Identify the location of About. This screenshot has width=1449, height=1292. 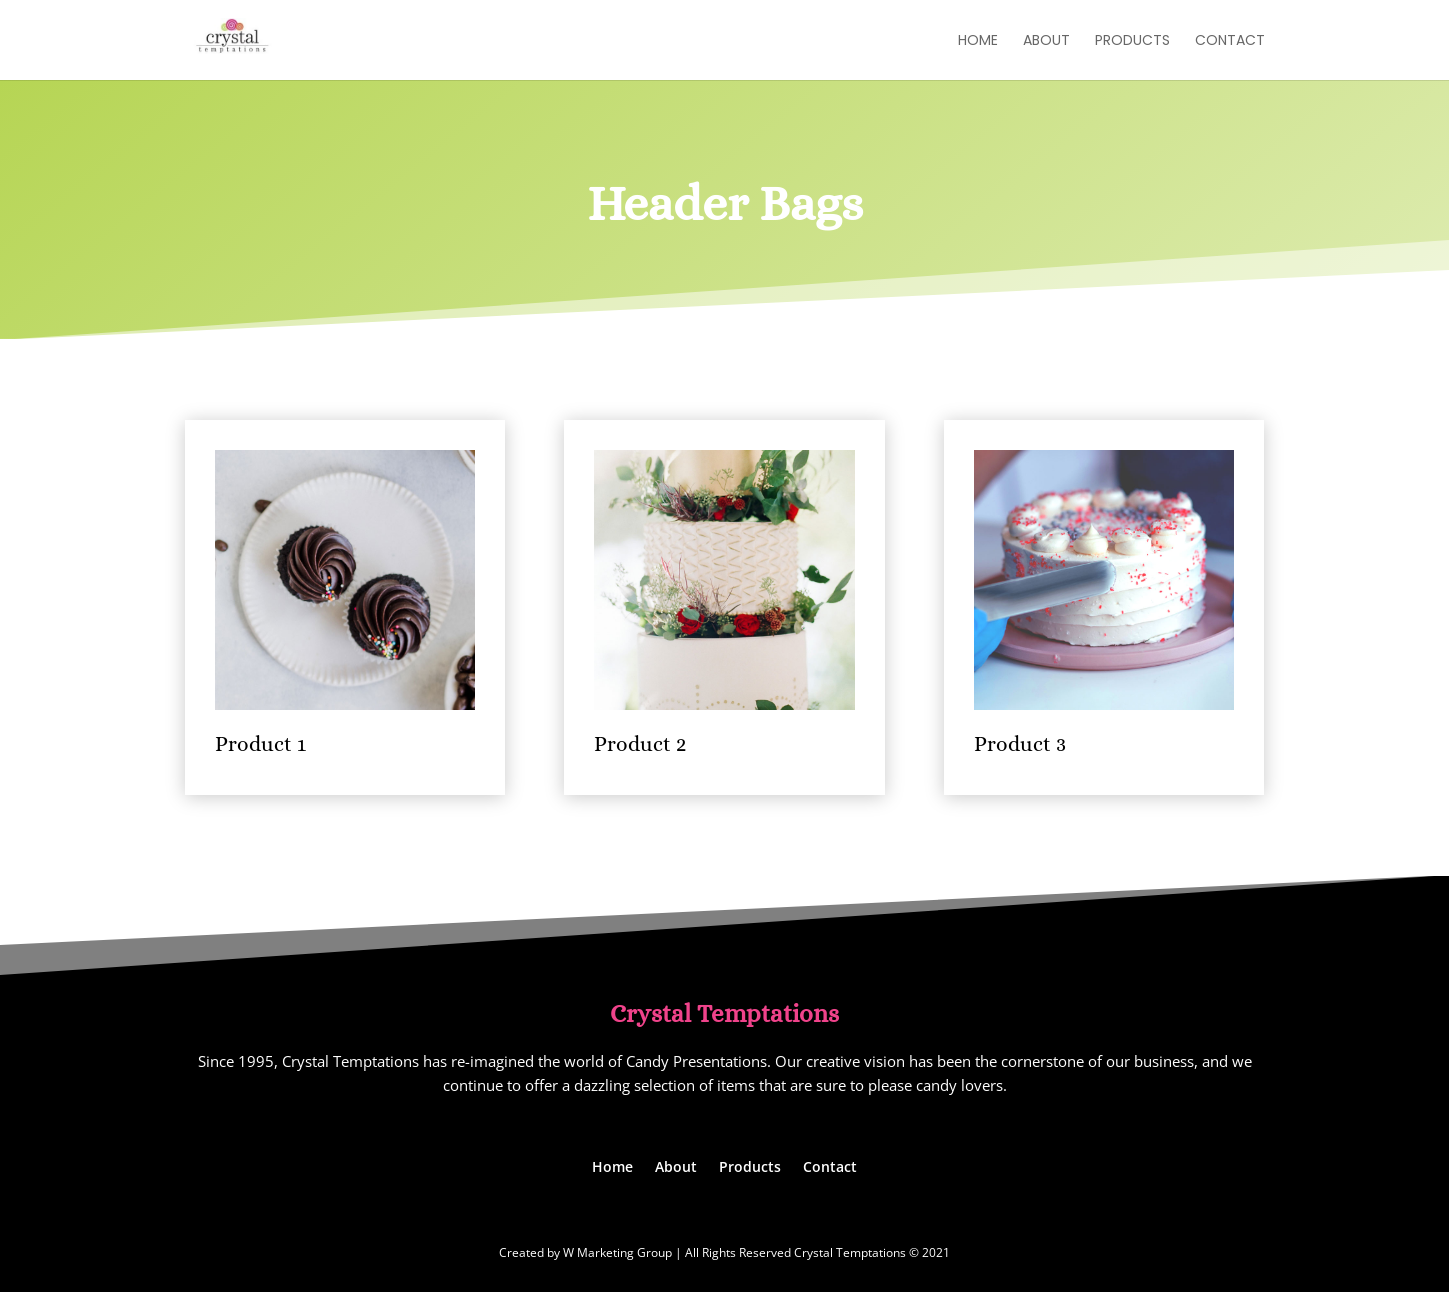
(1046, 41).